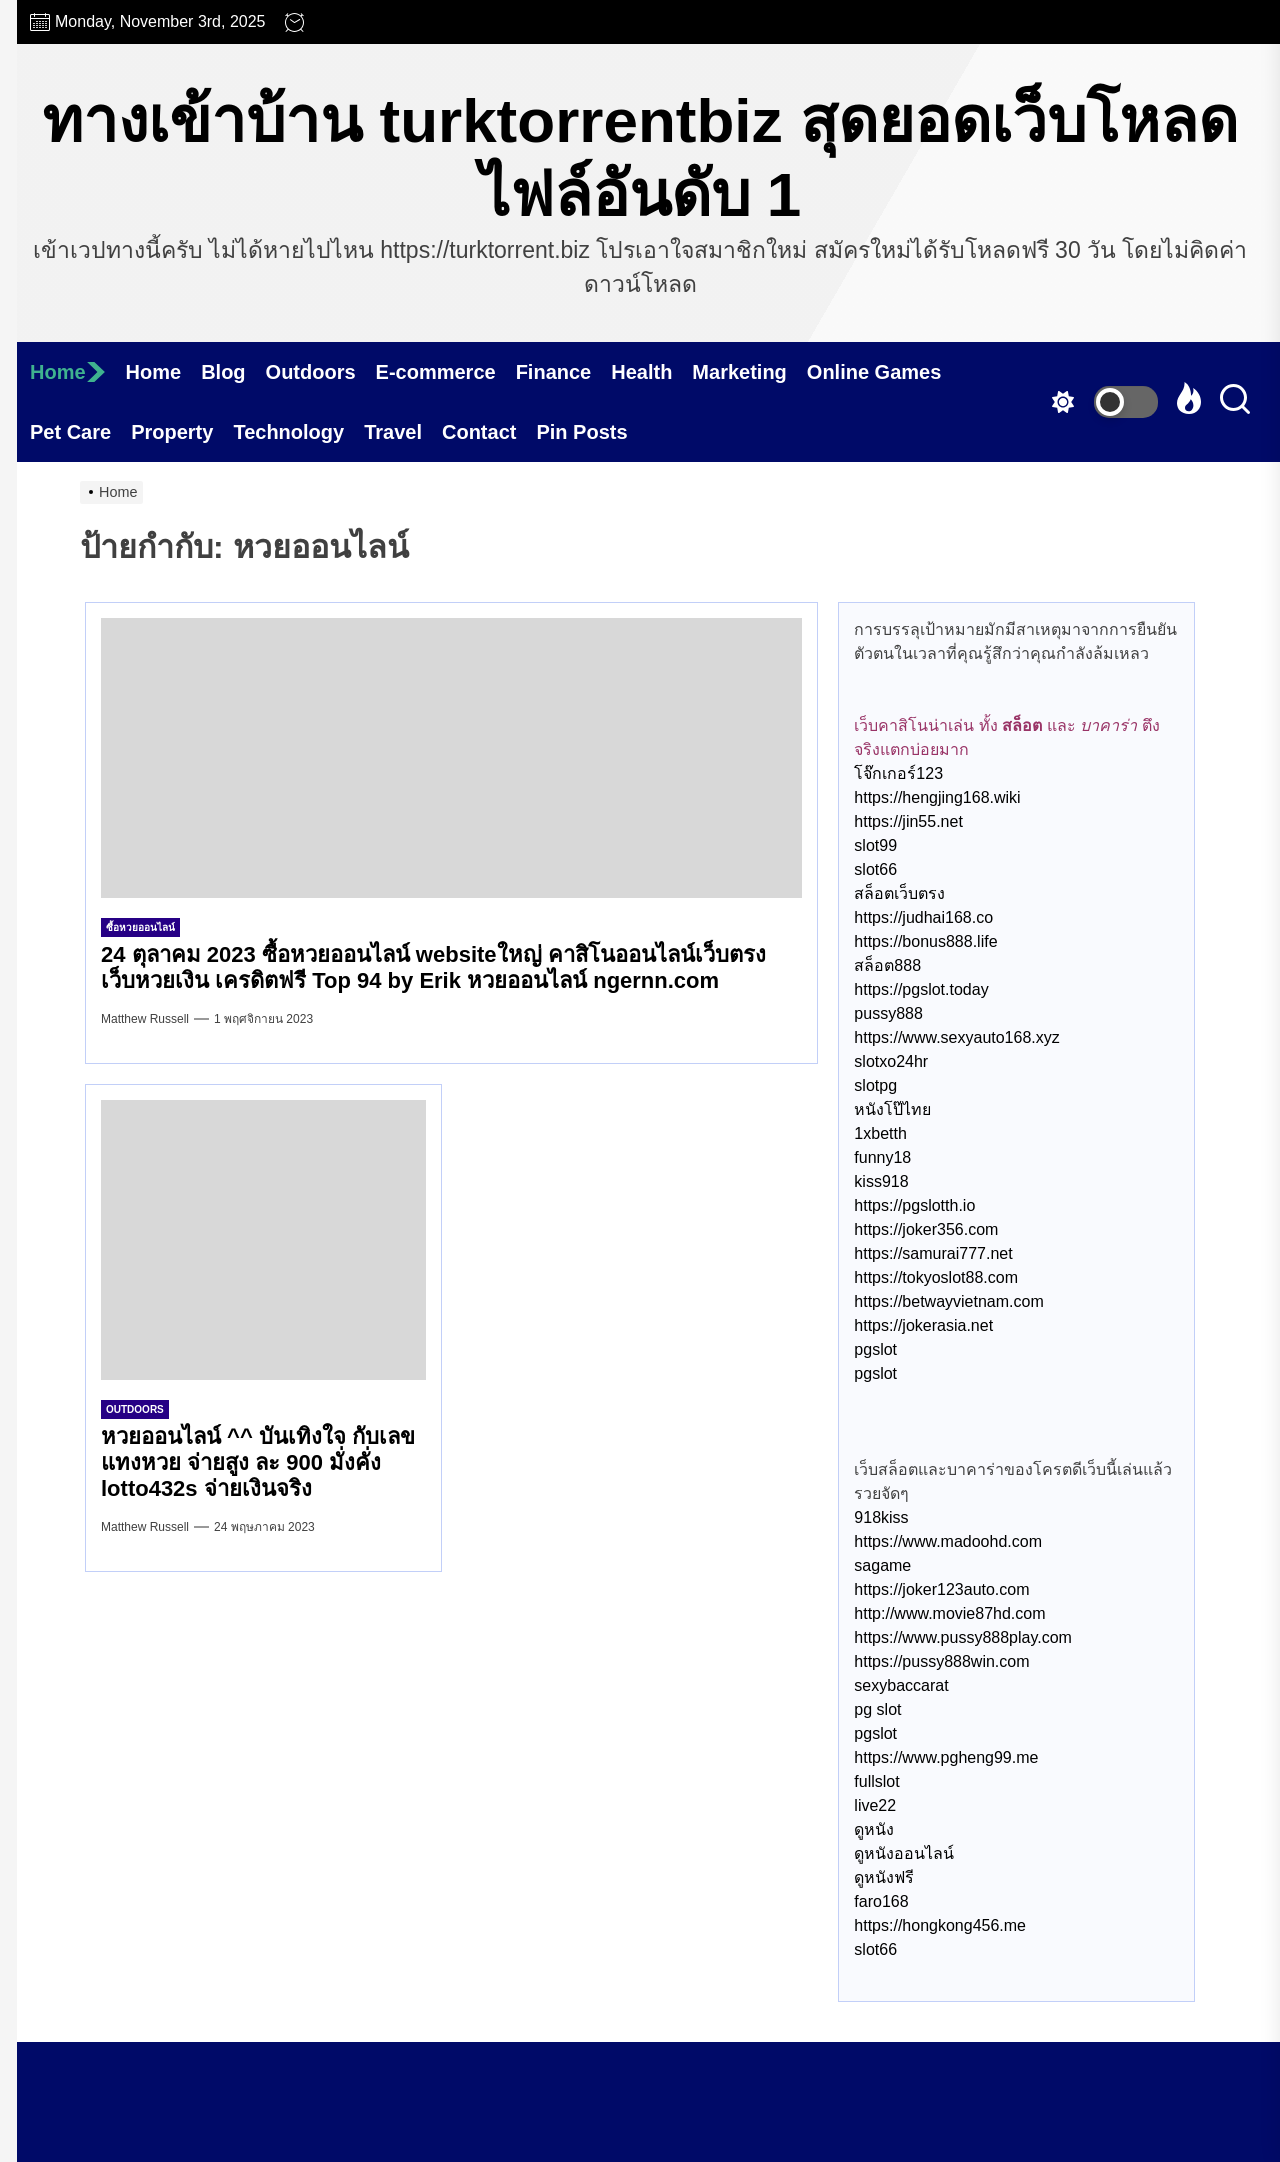  I want to click on https://betwayvietnam.com, so click(948, 1301).